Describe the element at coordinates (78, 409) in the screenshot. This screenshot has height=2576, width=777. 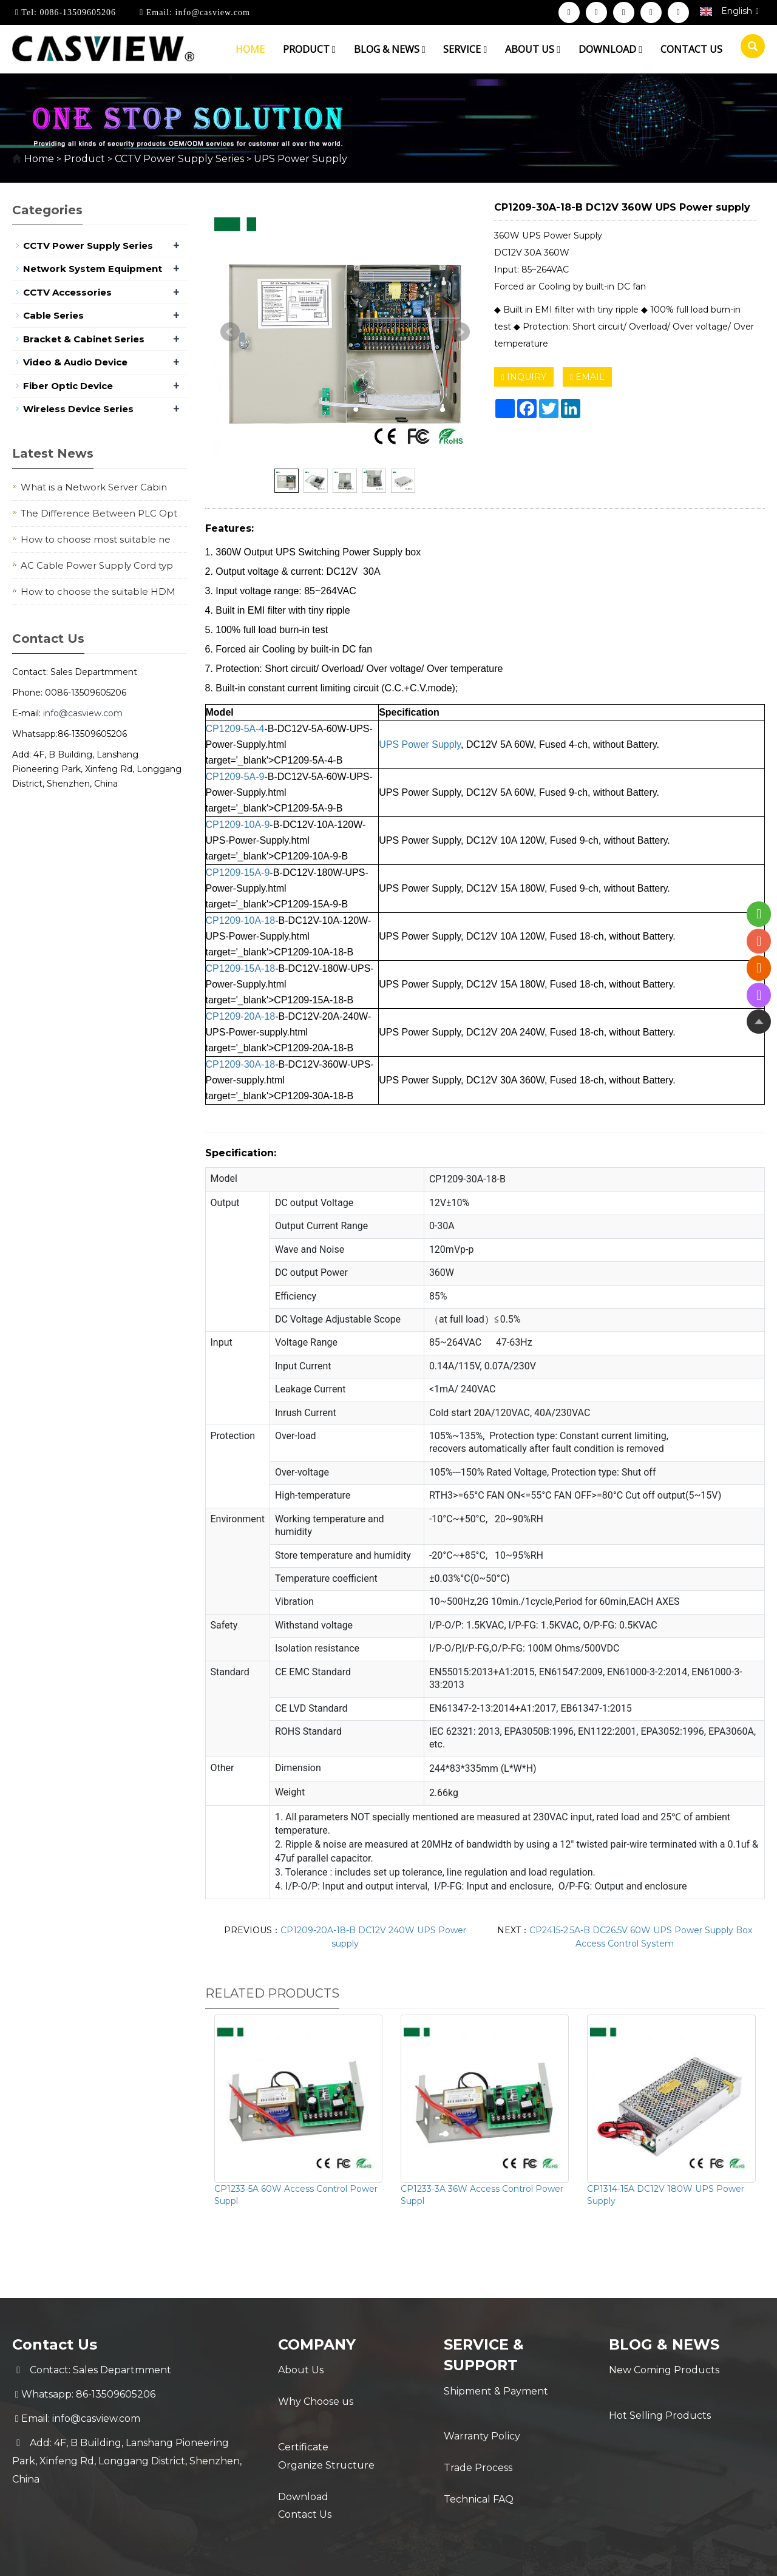
I see `Wireless Device Series` at that location.